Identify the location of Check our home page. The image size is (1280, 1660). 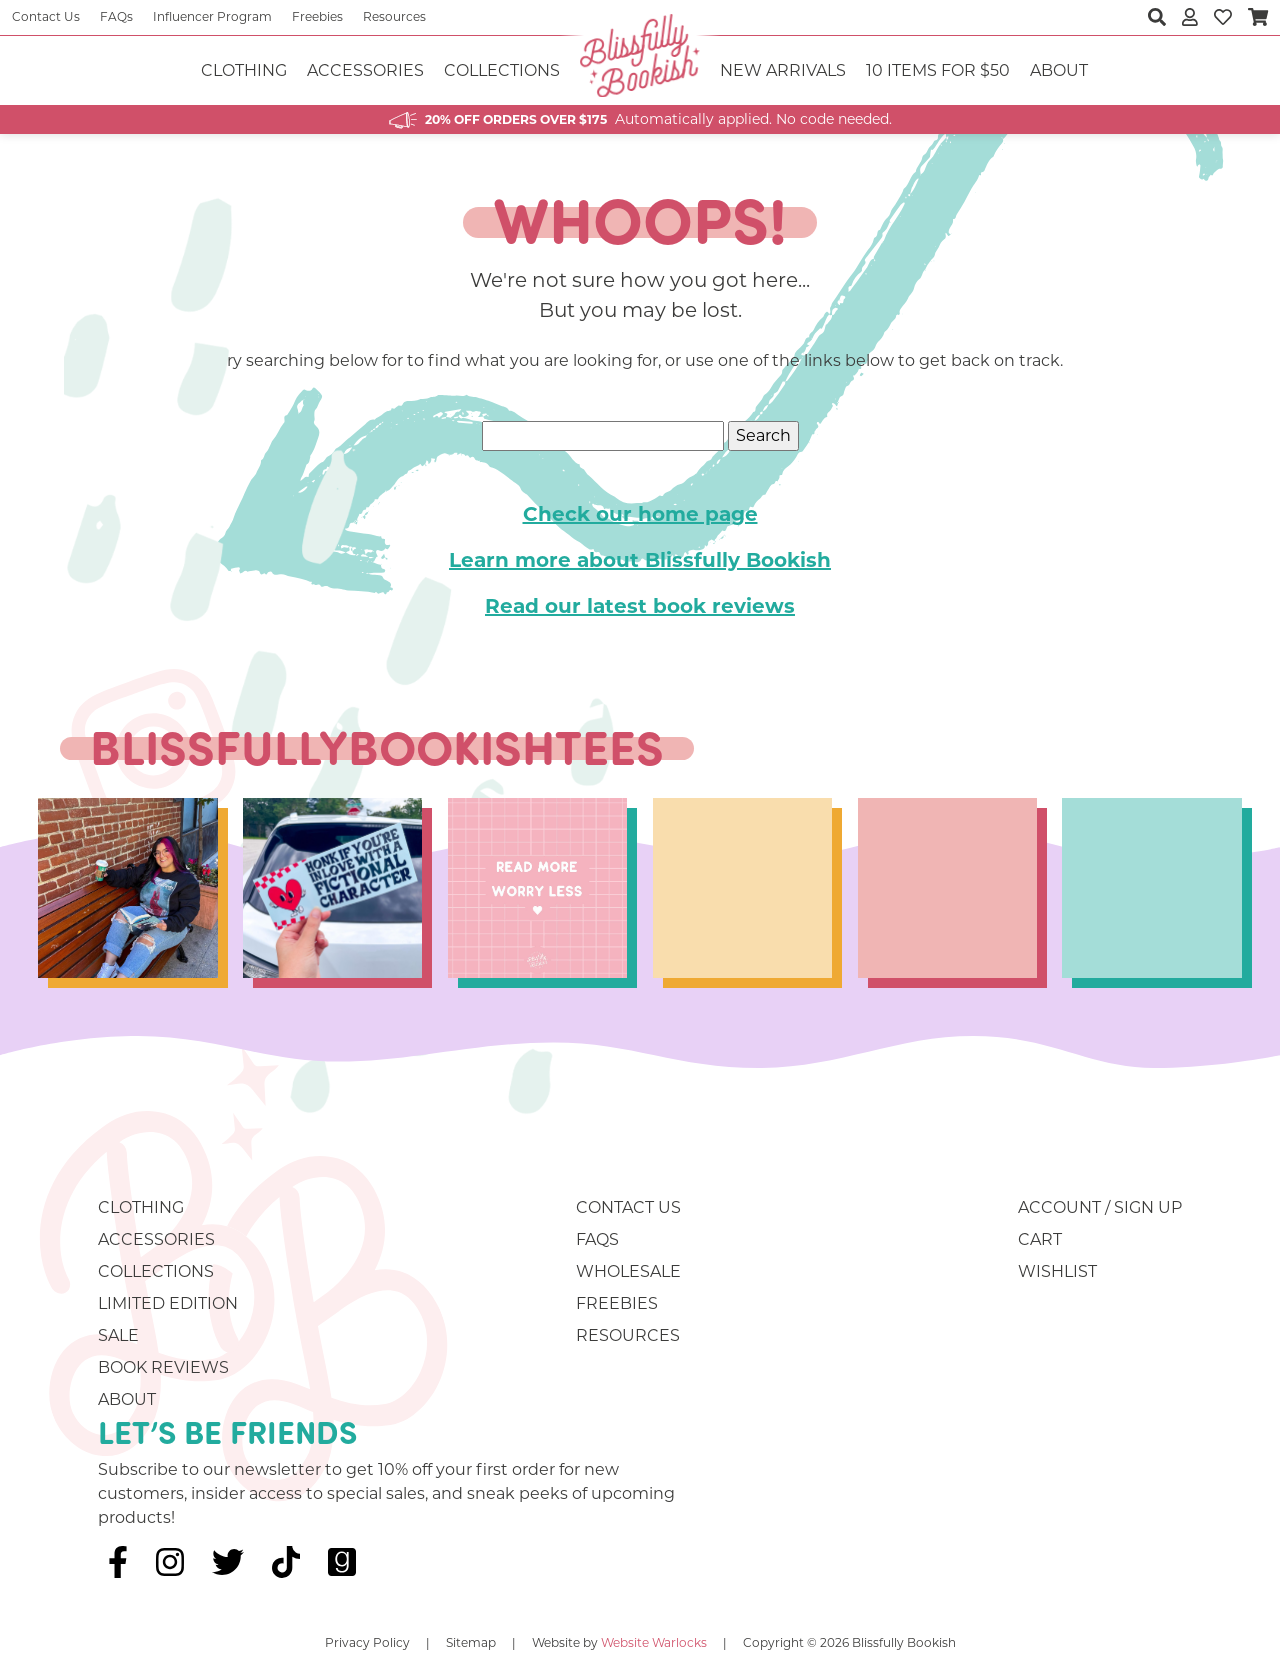
(640, 514).